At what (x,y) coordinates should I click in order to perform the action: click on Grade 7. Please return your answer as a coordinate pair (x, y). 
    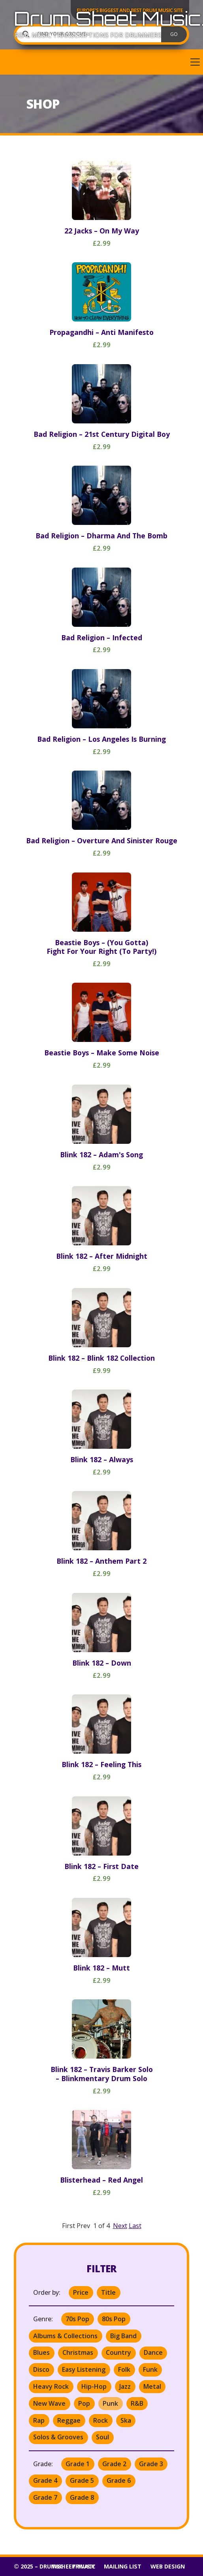
    Looking at the image, I should click on (45, 2497).